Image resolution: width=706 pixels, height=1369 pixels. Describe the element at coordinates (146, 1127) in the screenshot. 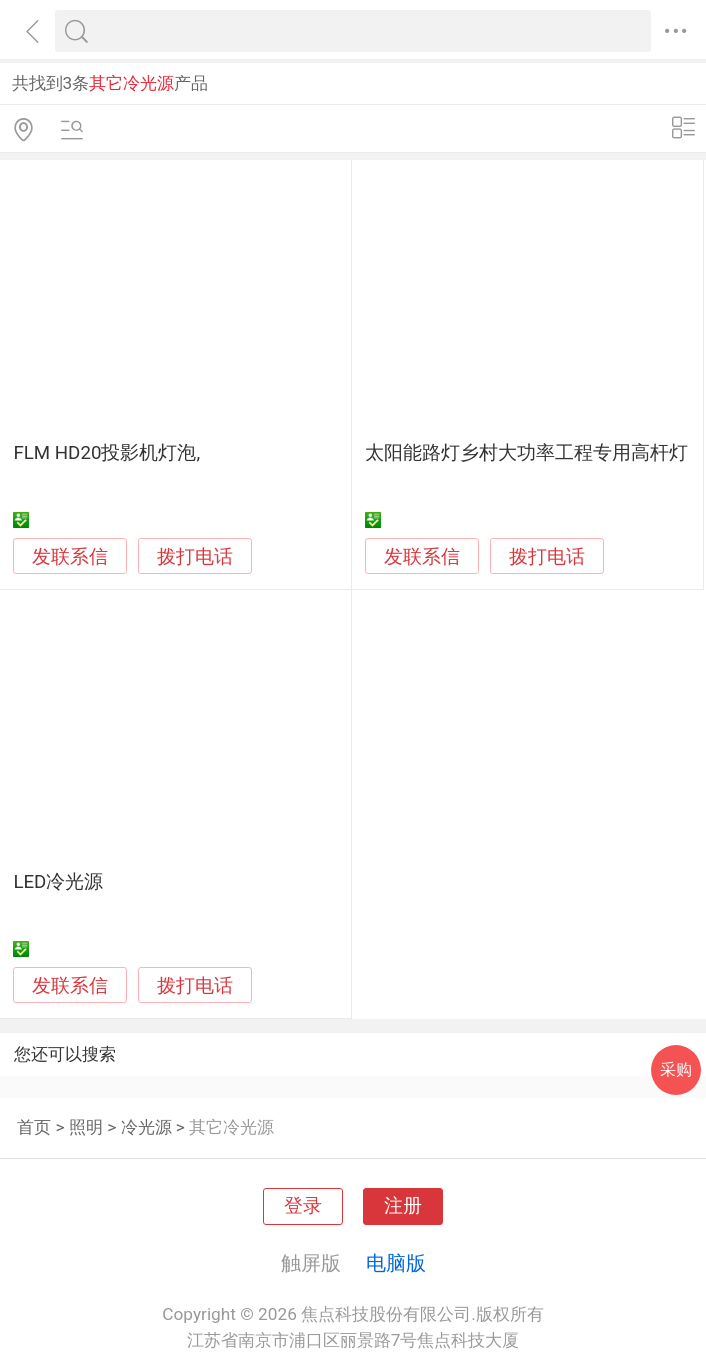

I see `冷光源` at that location.